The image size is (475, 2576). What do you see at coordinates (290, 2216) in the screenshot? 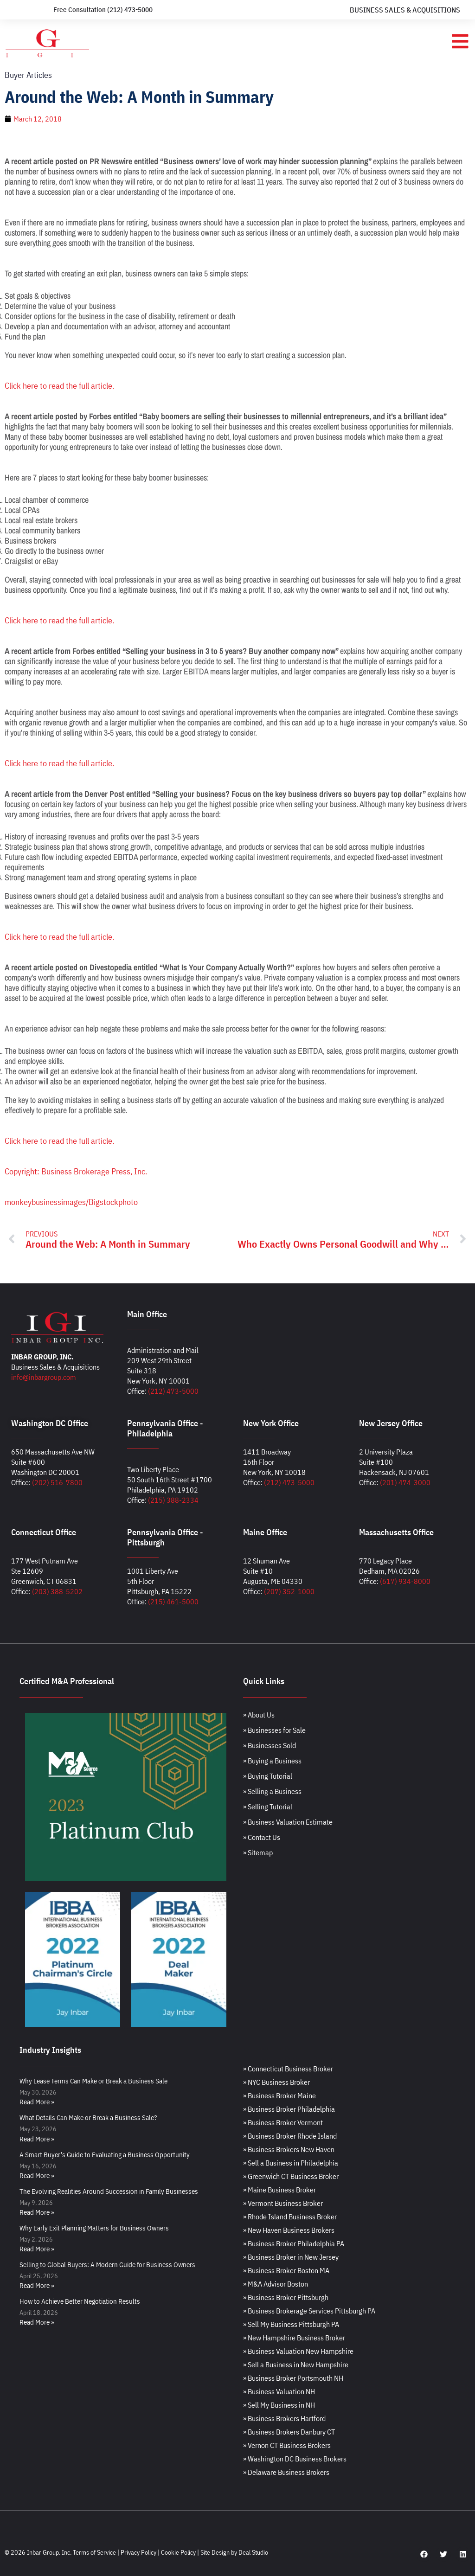
I see `» Rhode Island Business Broker` at bounding box center [290, 2216].